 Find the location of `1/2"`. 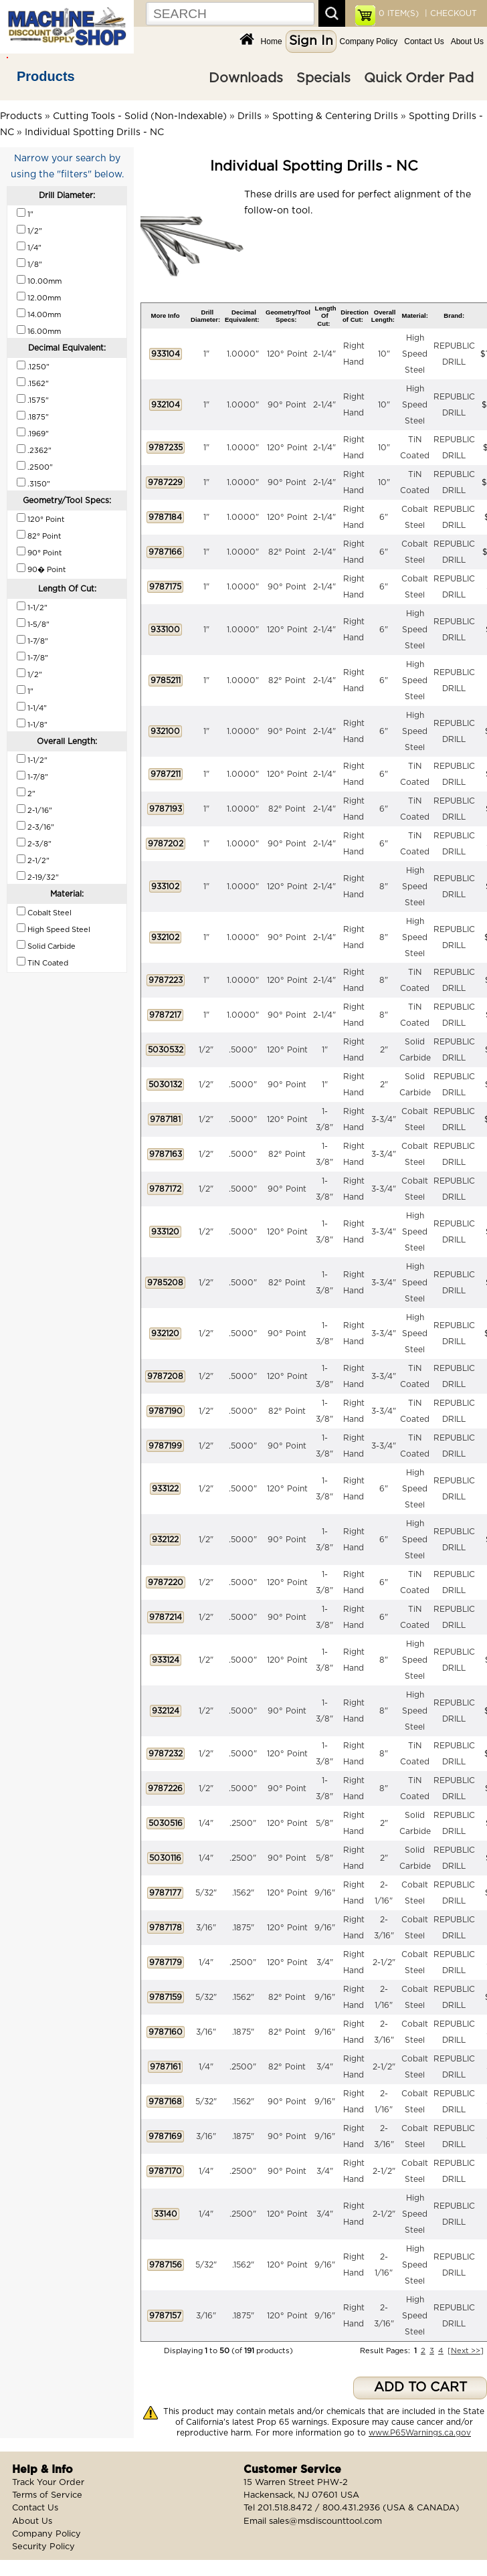

1/2" is located at coordinates (206, 1050).